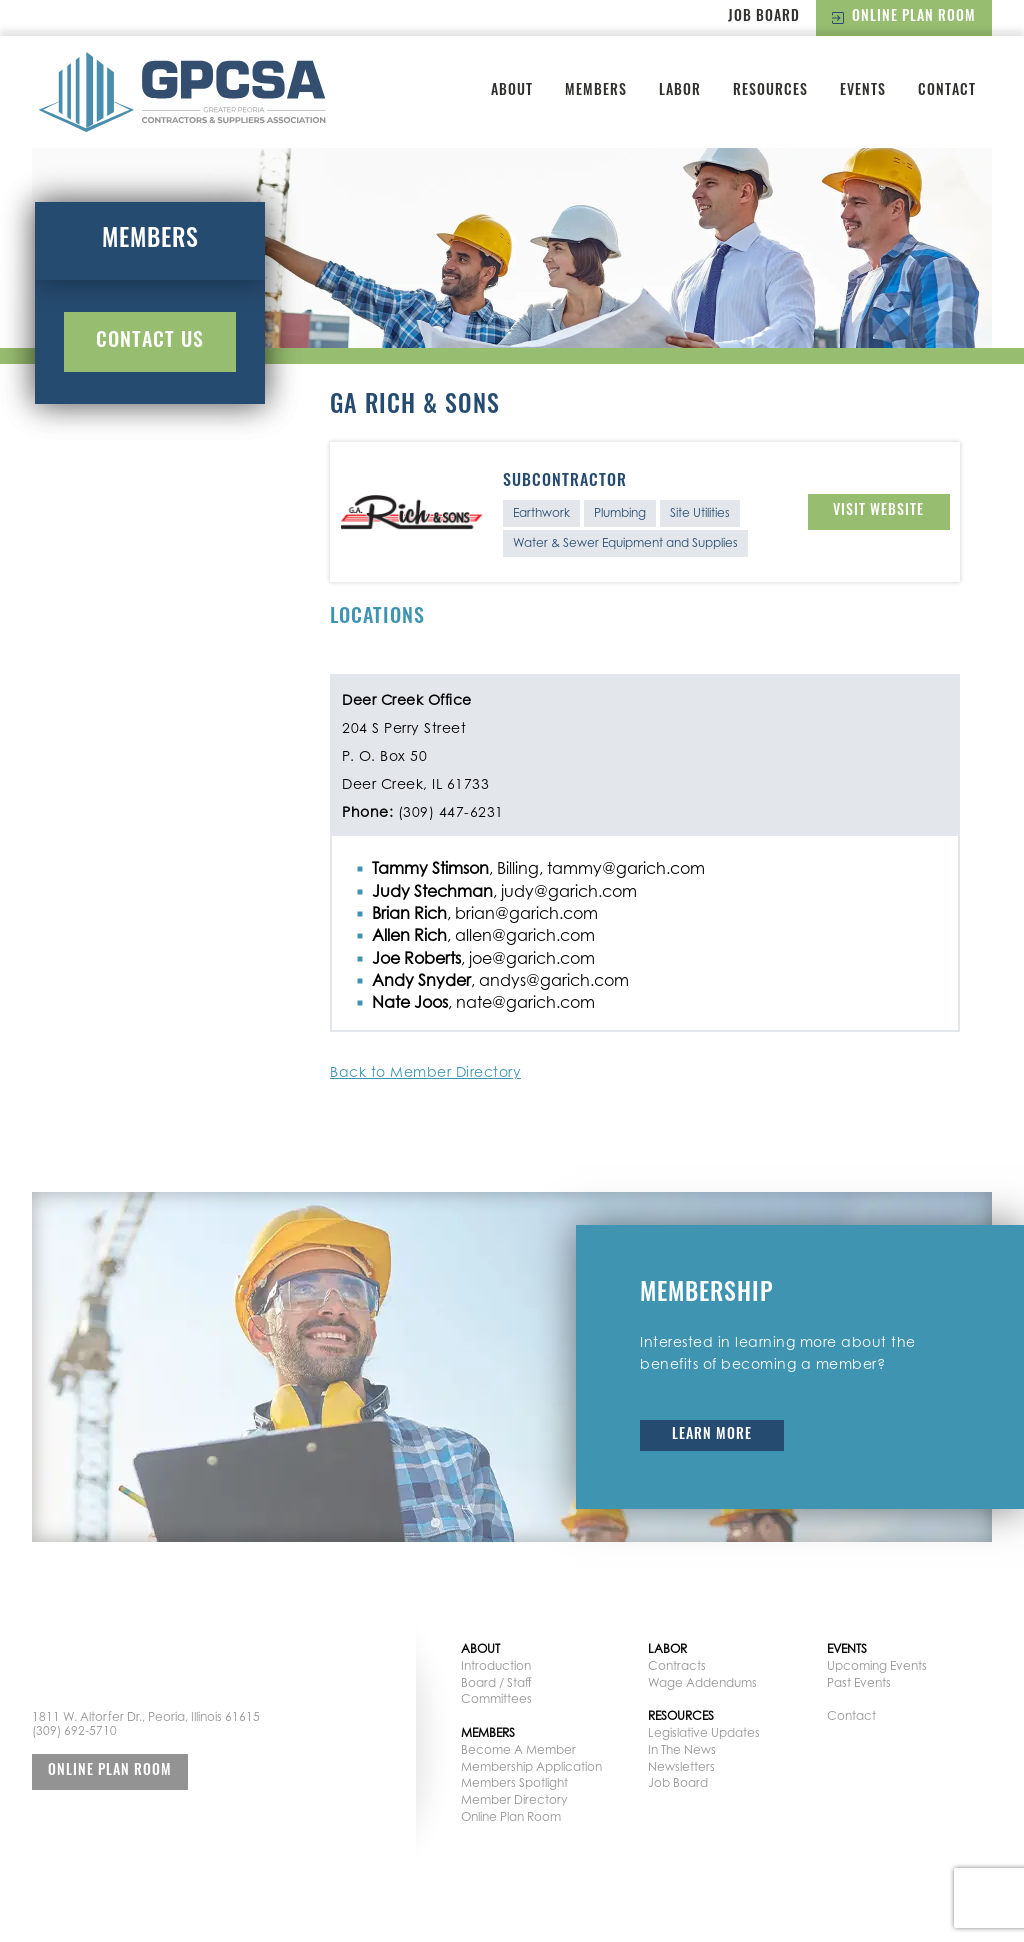  What do you see at coordinates (947, 91) in the screenshot?
I see `Contact` at bounding box center [947, 91].